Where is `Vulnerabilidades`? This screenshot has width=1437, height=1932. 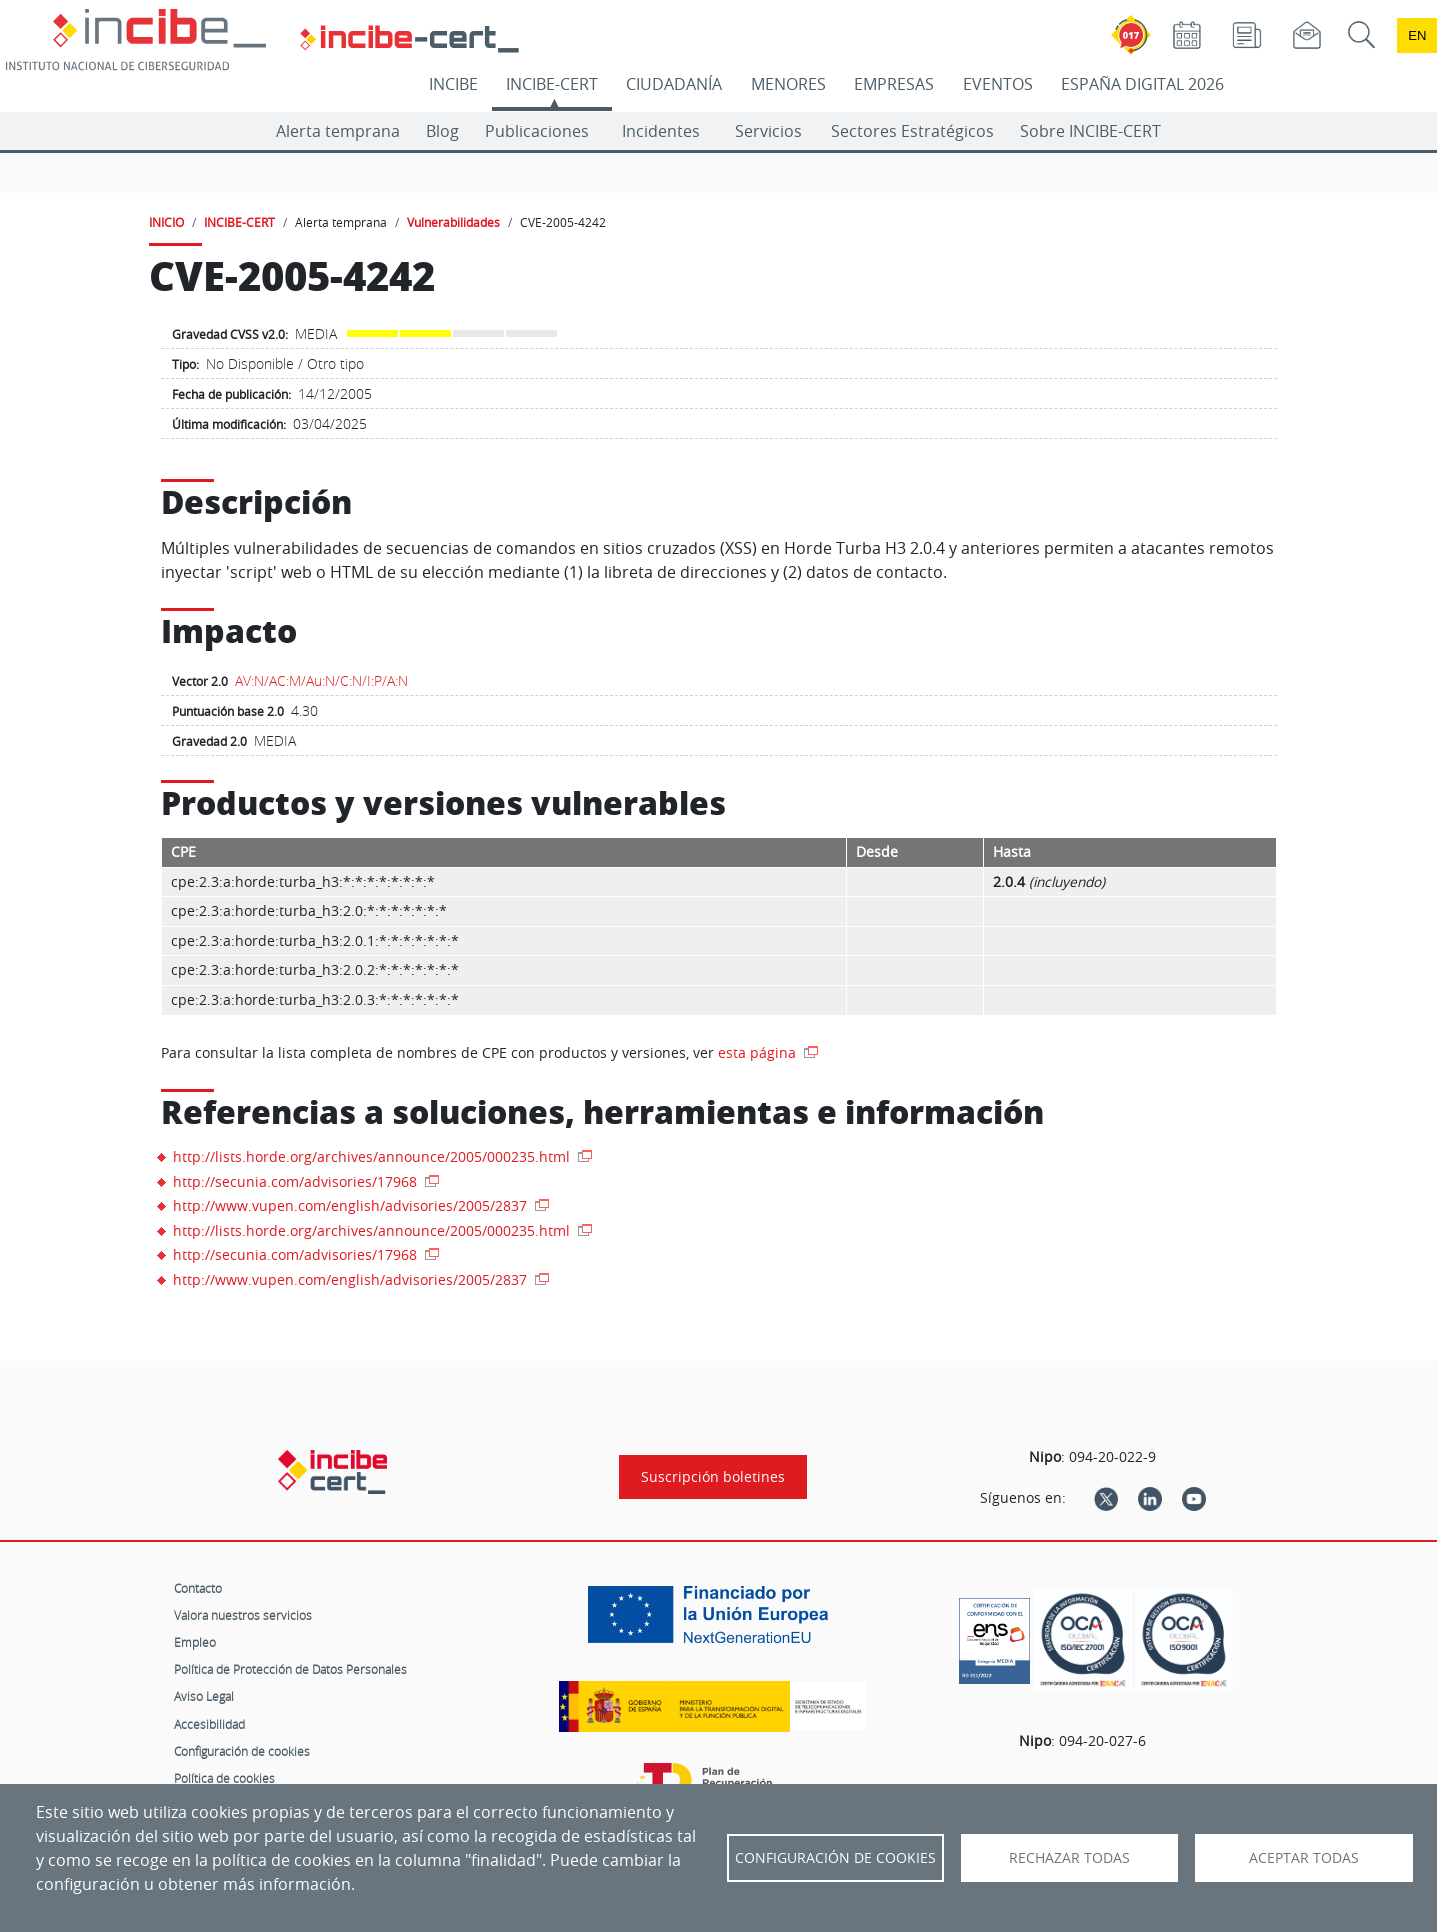
Vulnerabilidades is located at coordinates (453, 222).